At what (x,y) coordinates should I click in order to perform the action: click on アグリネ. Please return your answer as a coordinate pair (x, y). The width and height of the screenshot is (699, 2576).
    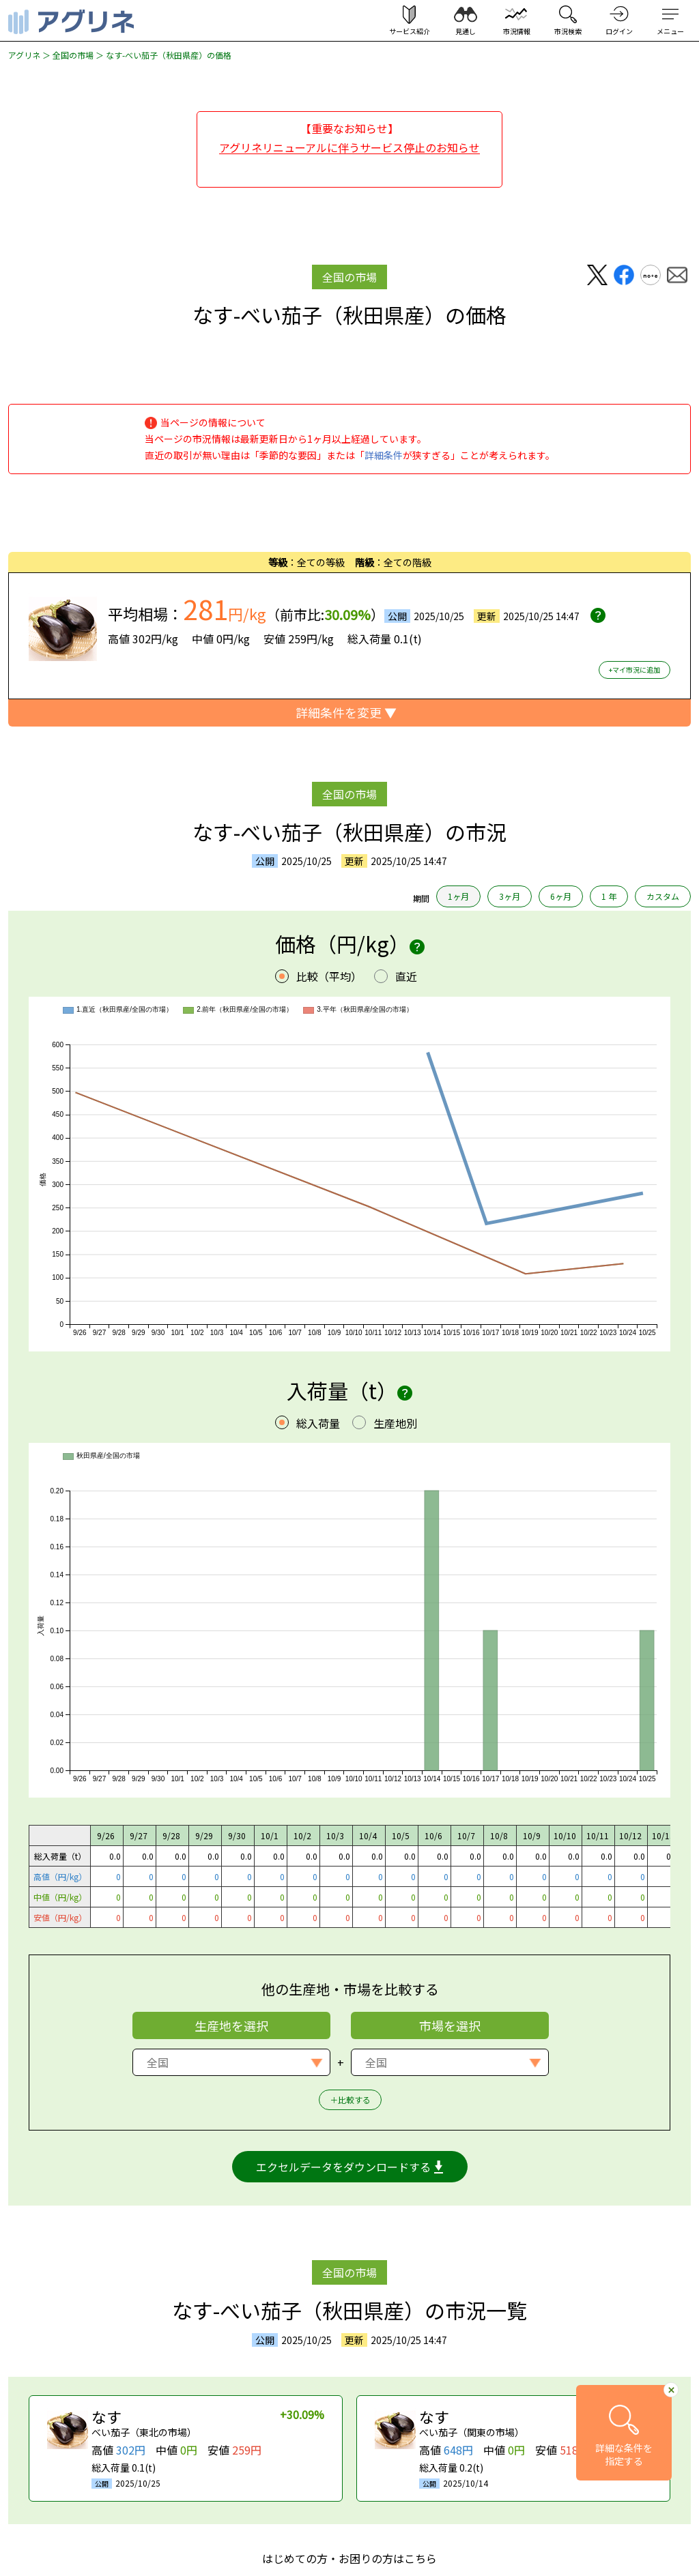
    Looking at the image, I should click on (24, 55).